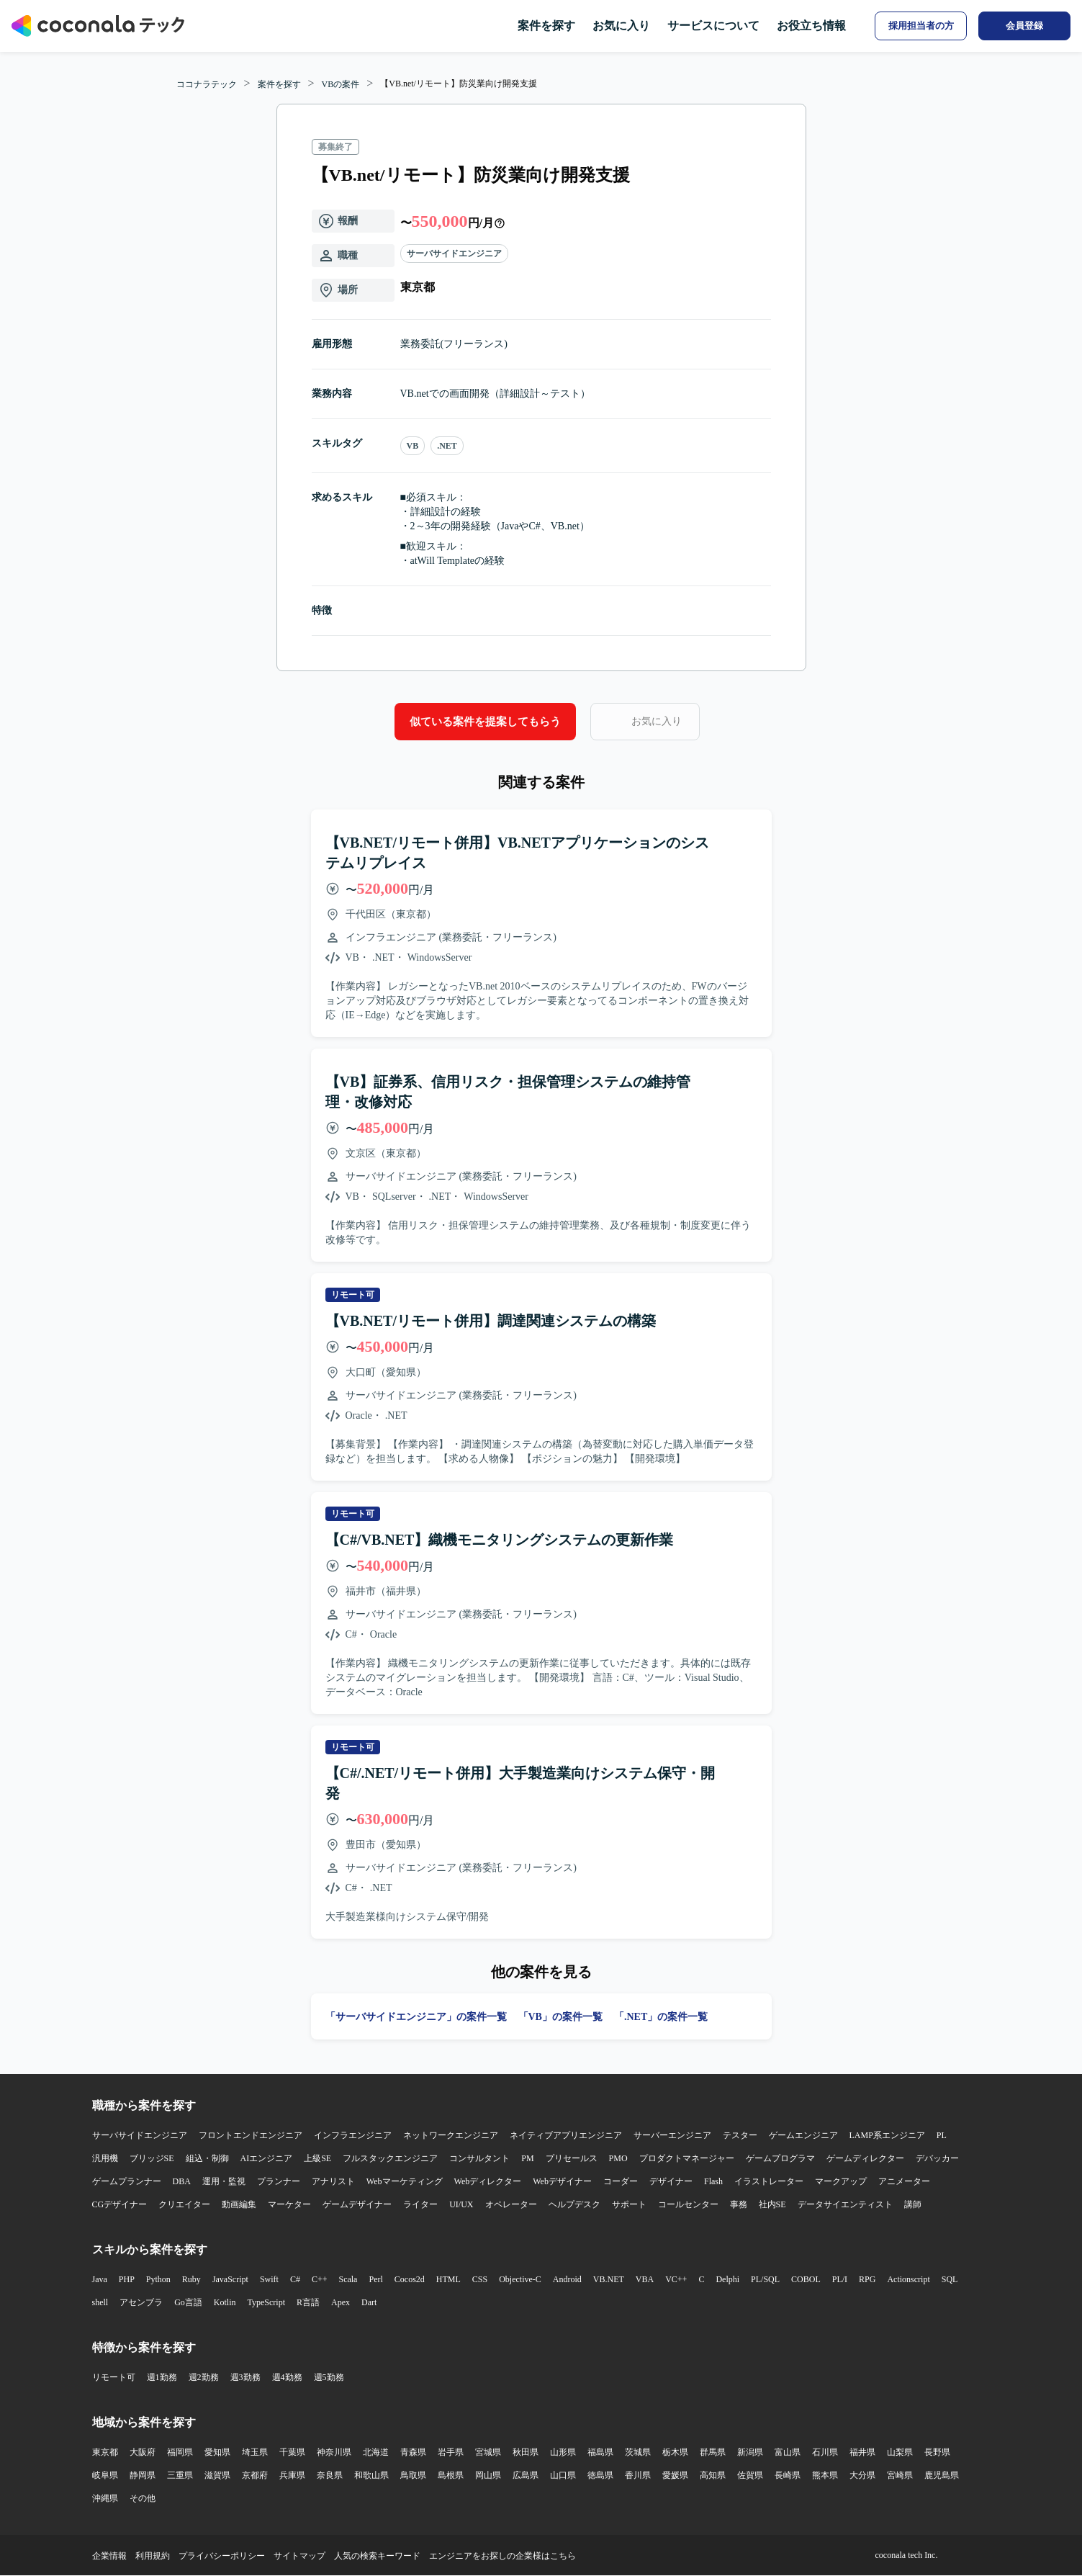  I want to click on ネットワークエンジニア, so click(450, 2135).